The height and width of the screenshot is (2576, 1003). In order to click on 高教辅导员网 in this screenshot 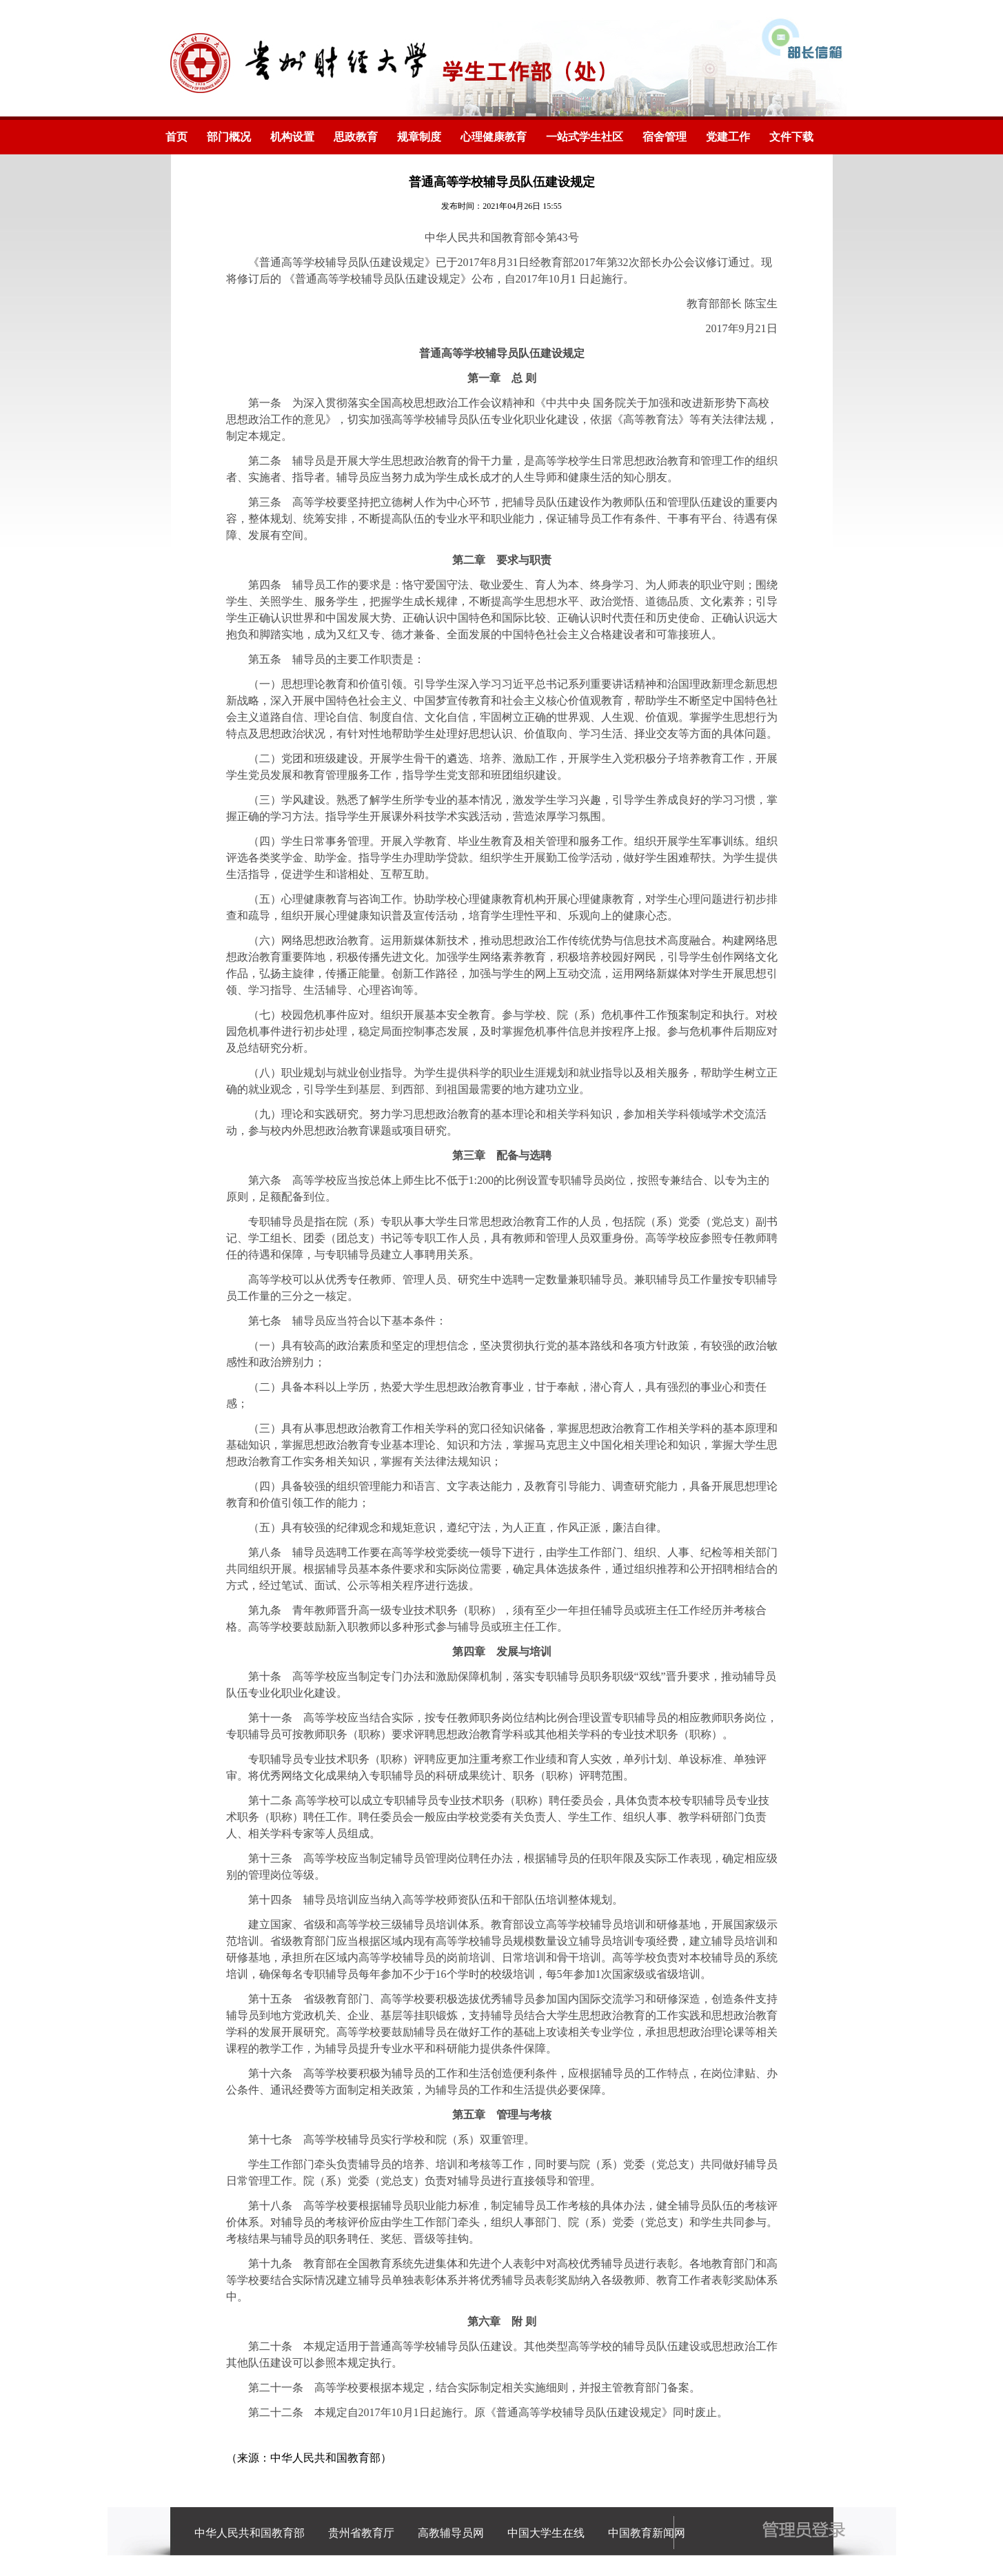, I will do `click(451, 2533)`.